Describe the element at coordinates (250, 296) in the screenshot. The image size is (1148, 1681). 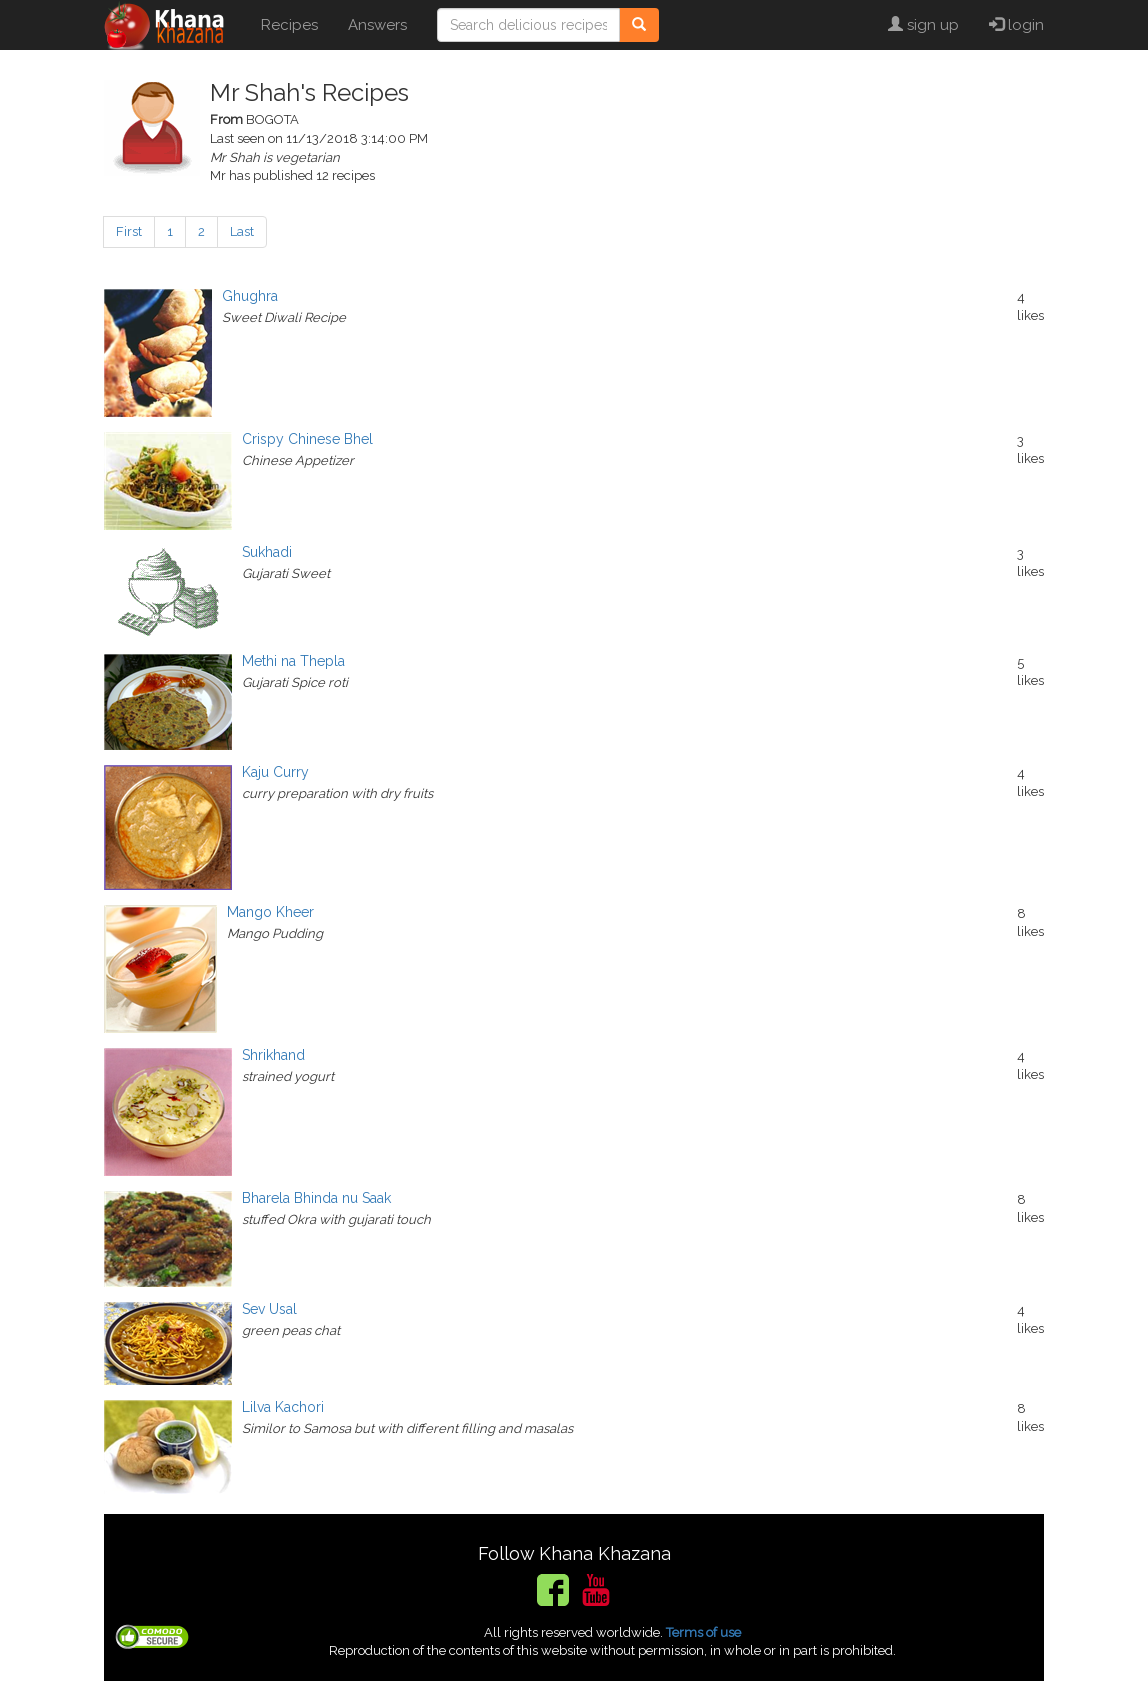
I see `Ghughra` at that location.